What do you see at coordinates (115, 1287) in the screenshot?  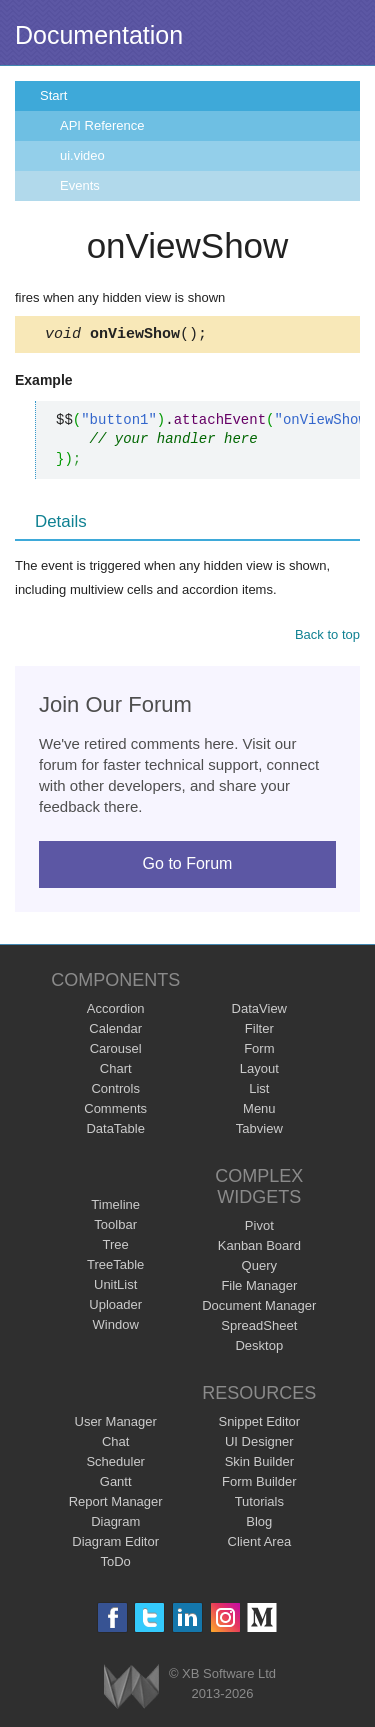 I see `UnitList` at bounding box center [115, 1287].